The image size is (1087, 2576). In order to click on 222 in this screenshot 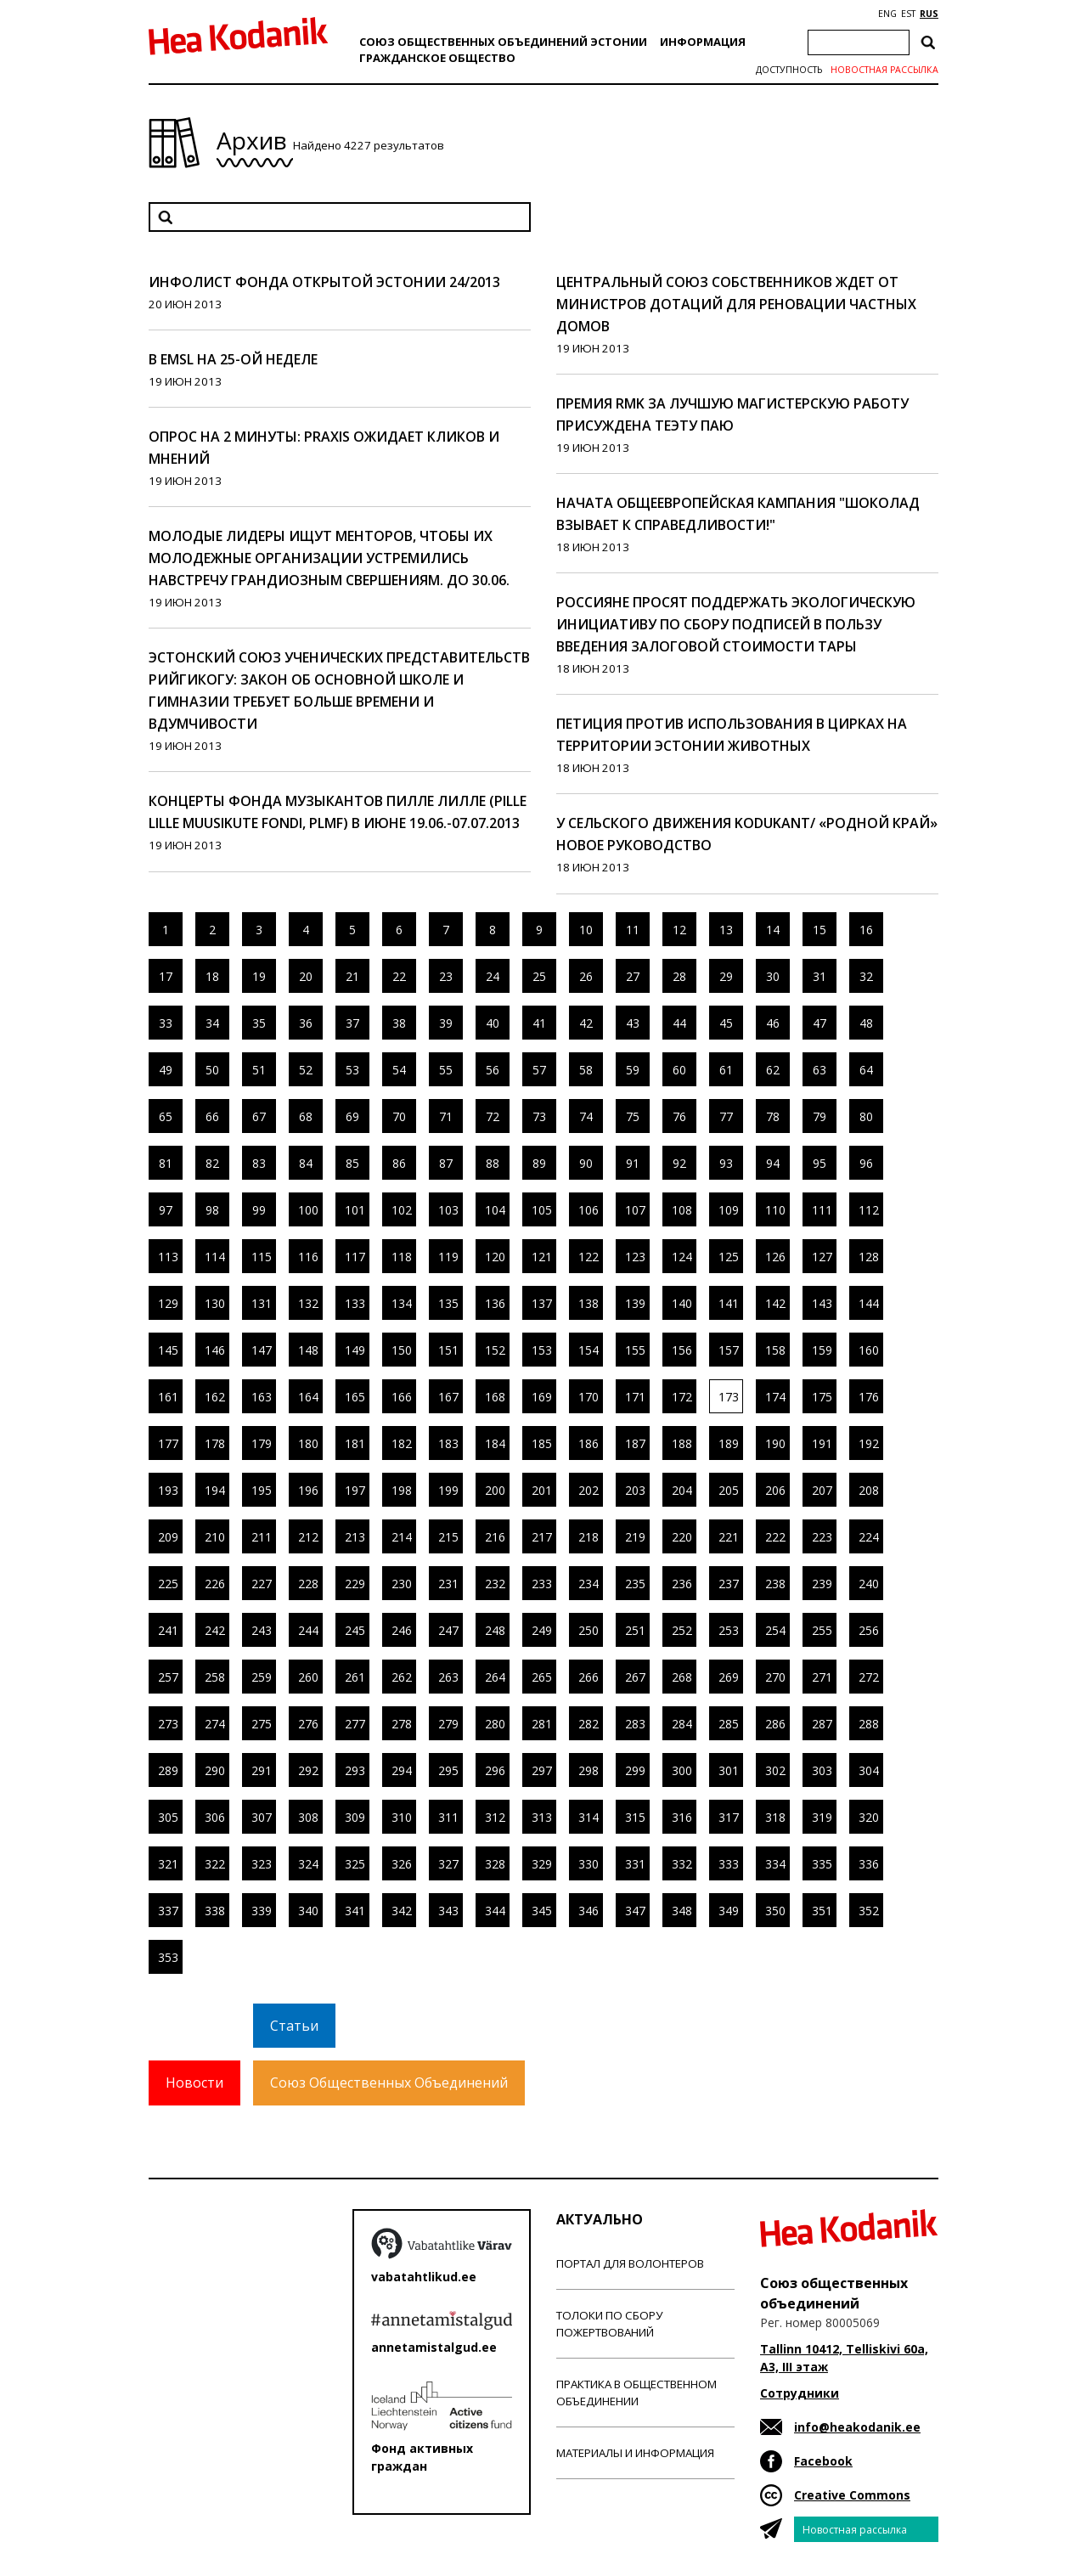, I will do `click(775, 1537)`.